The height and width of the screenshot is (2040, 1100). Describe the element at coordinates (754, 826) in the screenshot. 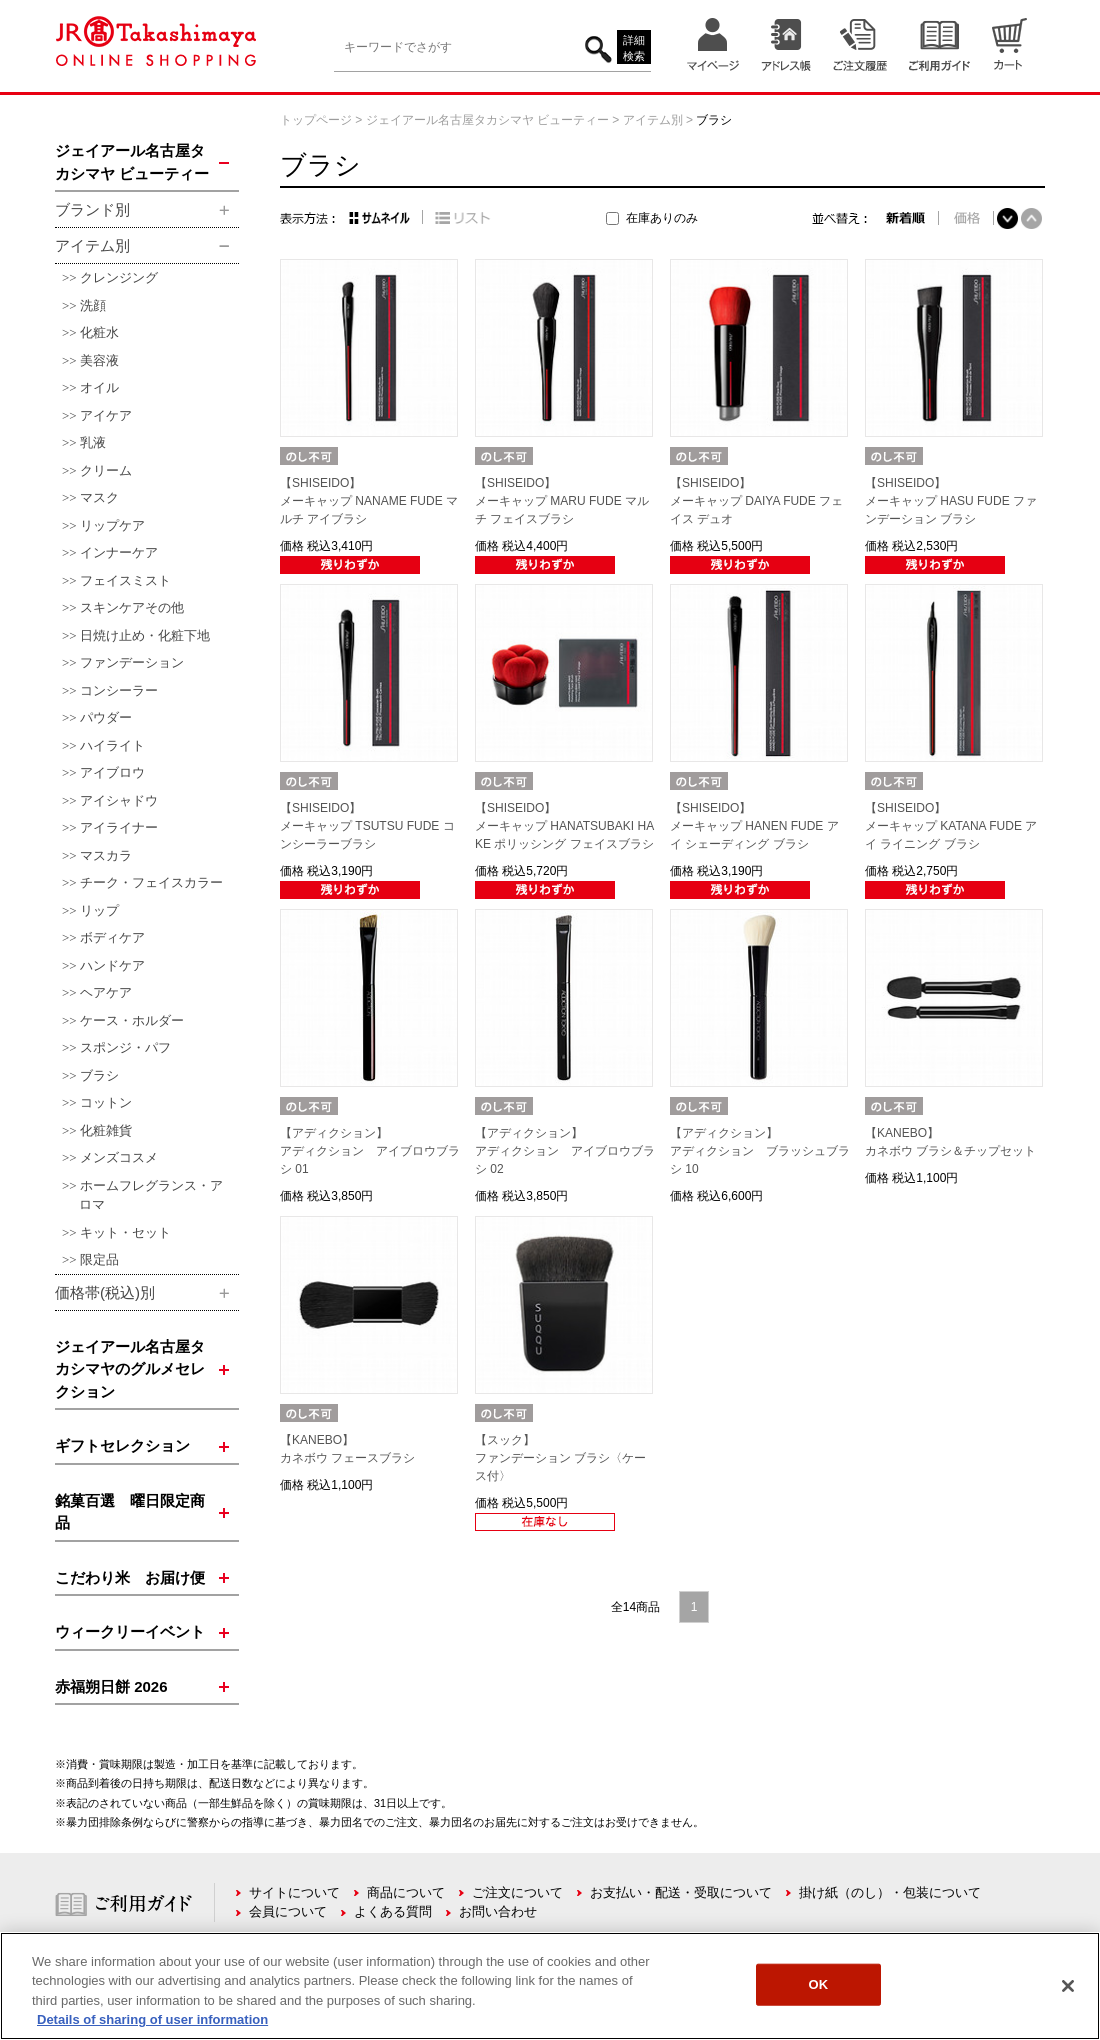

I see `【SHISEIDO】メーキャップ HANEN FUDE アイ シェーディング ブラシ` at that location.